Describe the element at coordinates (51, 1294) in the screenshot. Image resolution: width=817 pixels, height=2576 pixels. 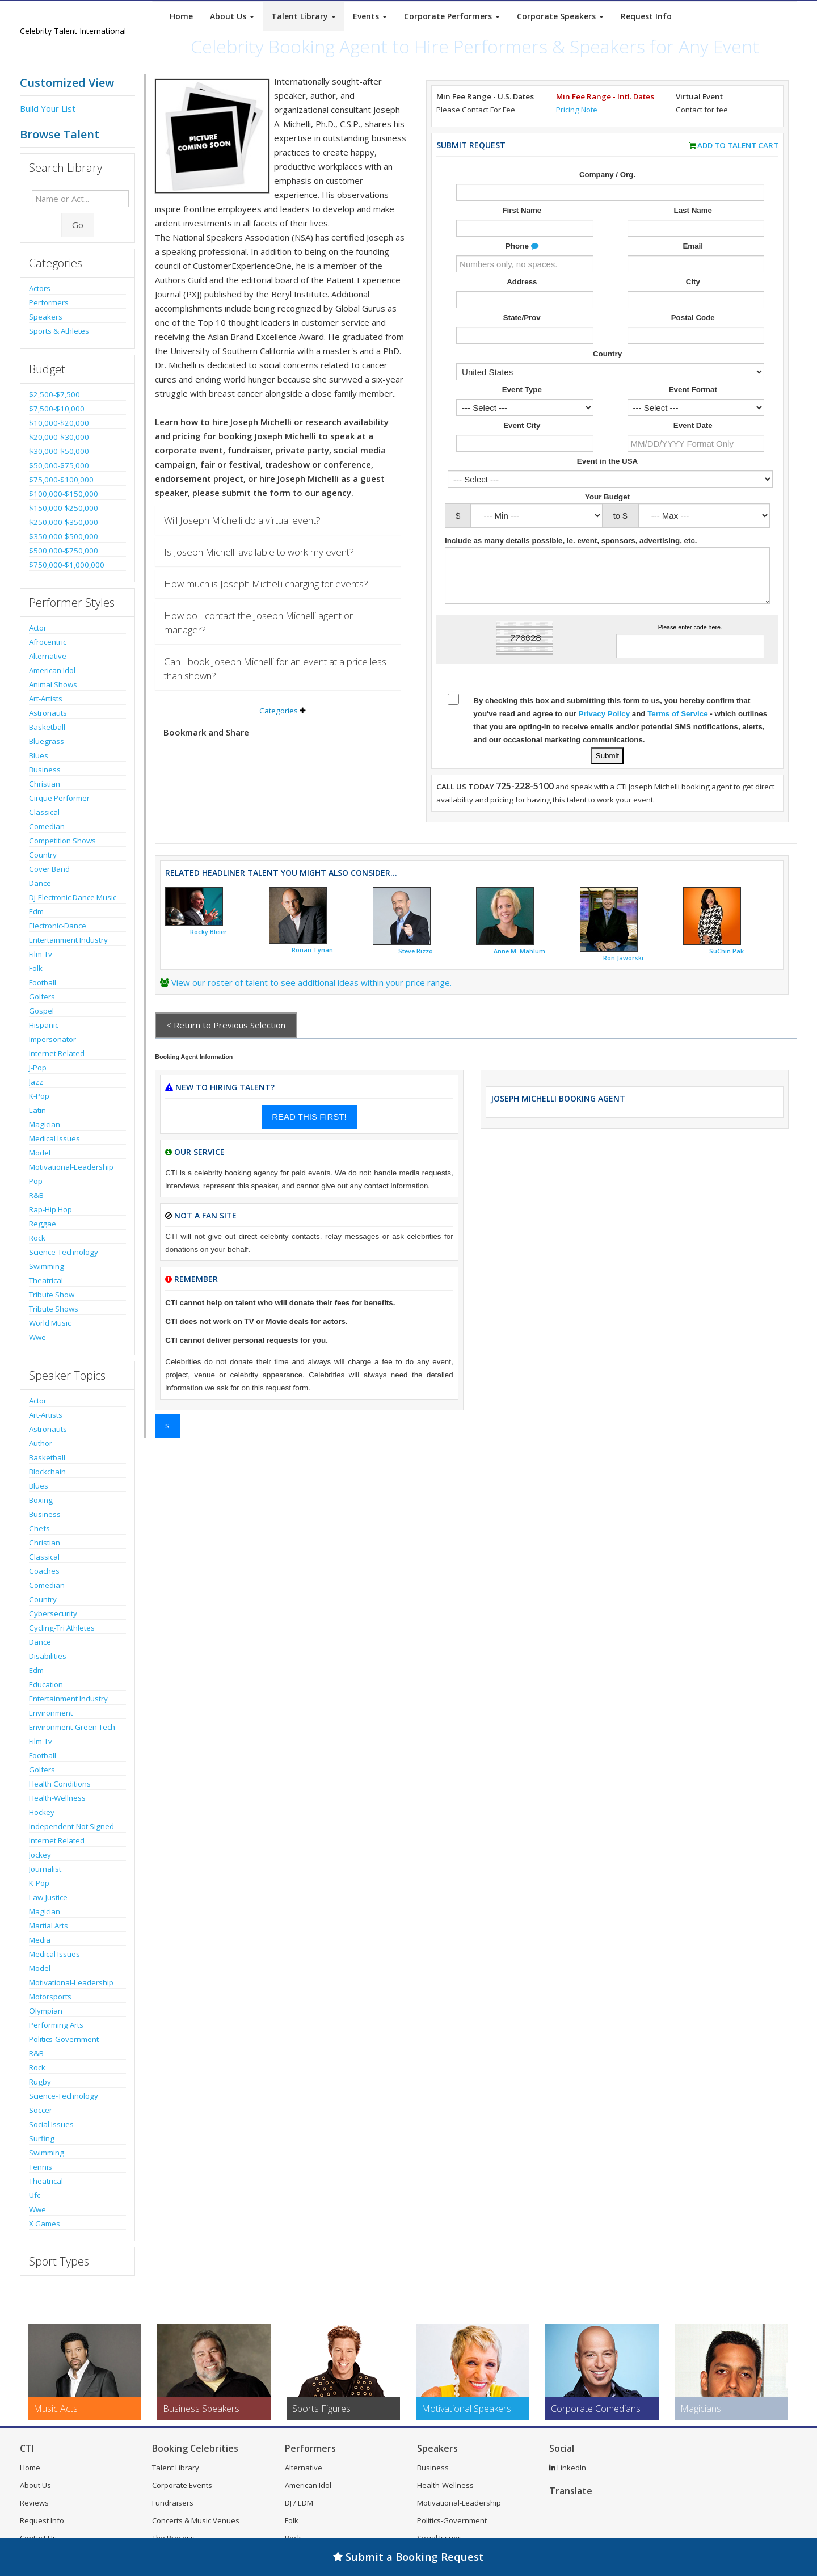
I see `Tribute Show` at that location.